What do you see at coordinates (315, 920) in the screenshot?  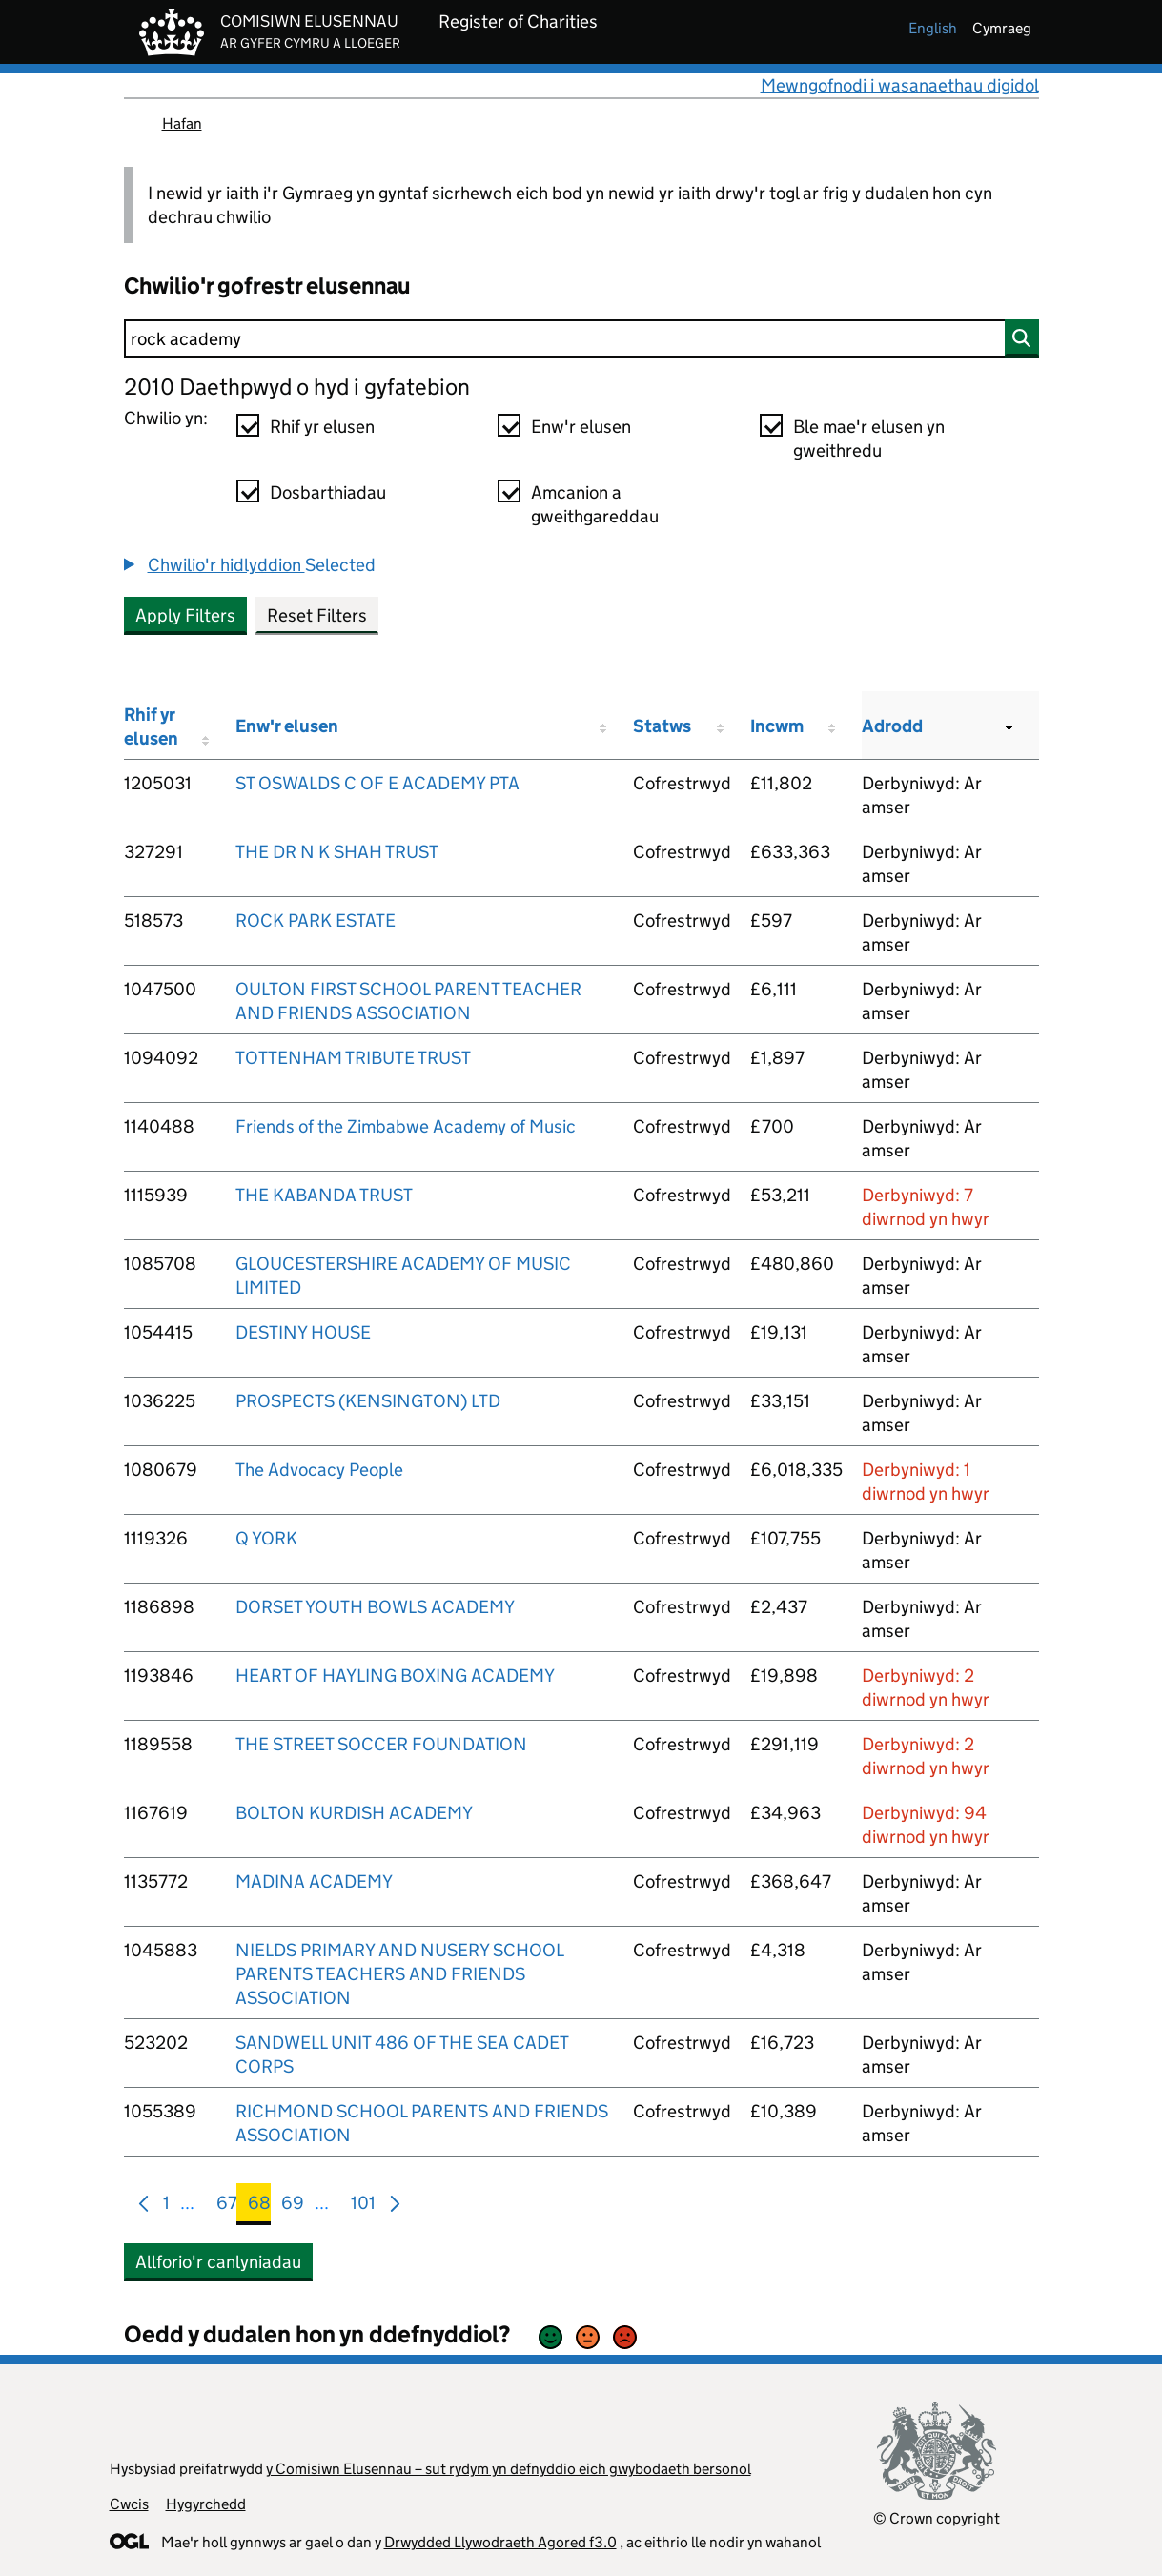 I see `ROCK PARK ESTATE` at bounding box center [315, 920].